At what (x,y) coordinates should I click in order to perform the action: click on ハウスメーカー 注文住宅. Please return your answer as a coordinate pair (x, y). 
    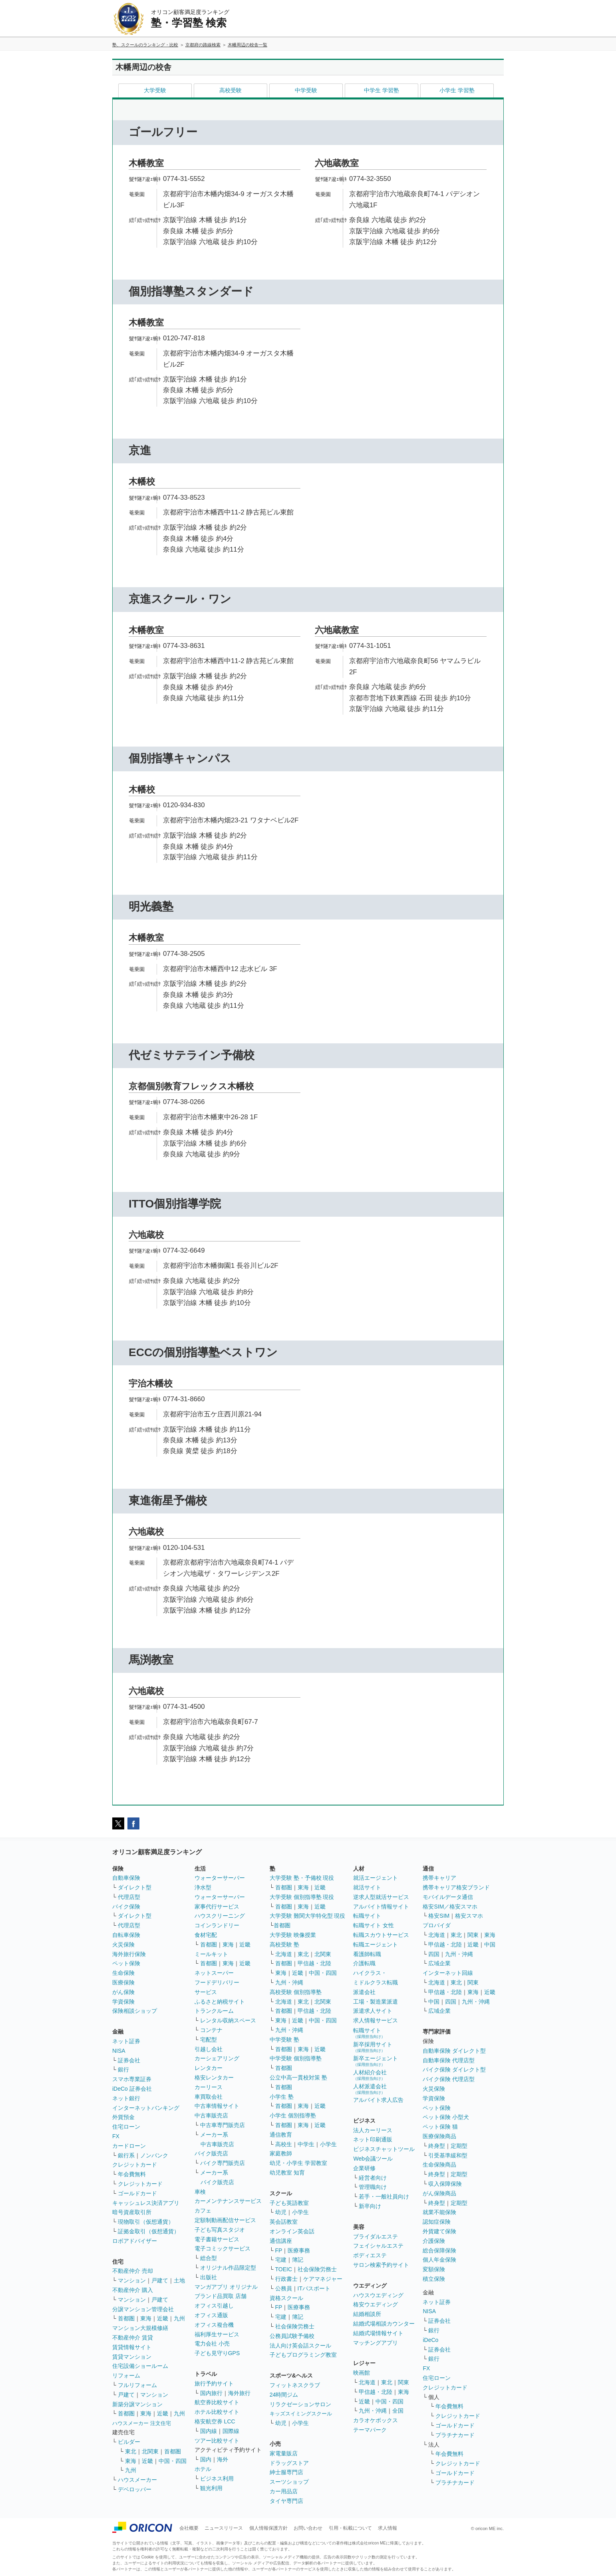
    Looking at the image, I should click on (141, 2423).